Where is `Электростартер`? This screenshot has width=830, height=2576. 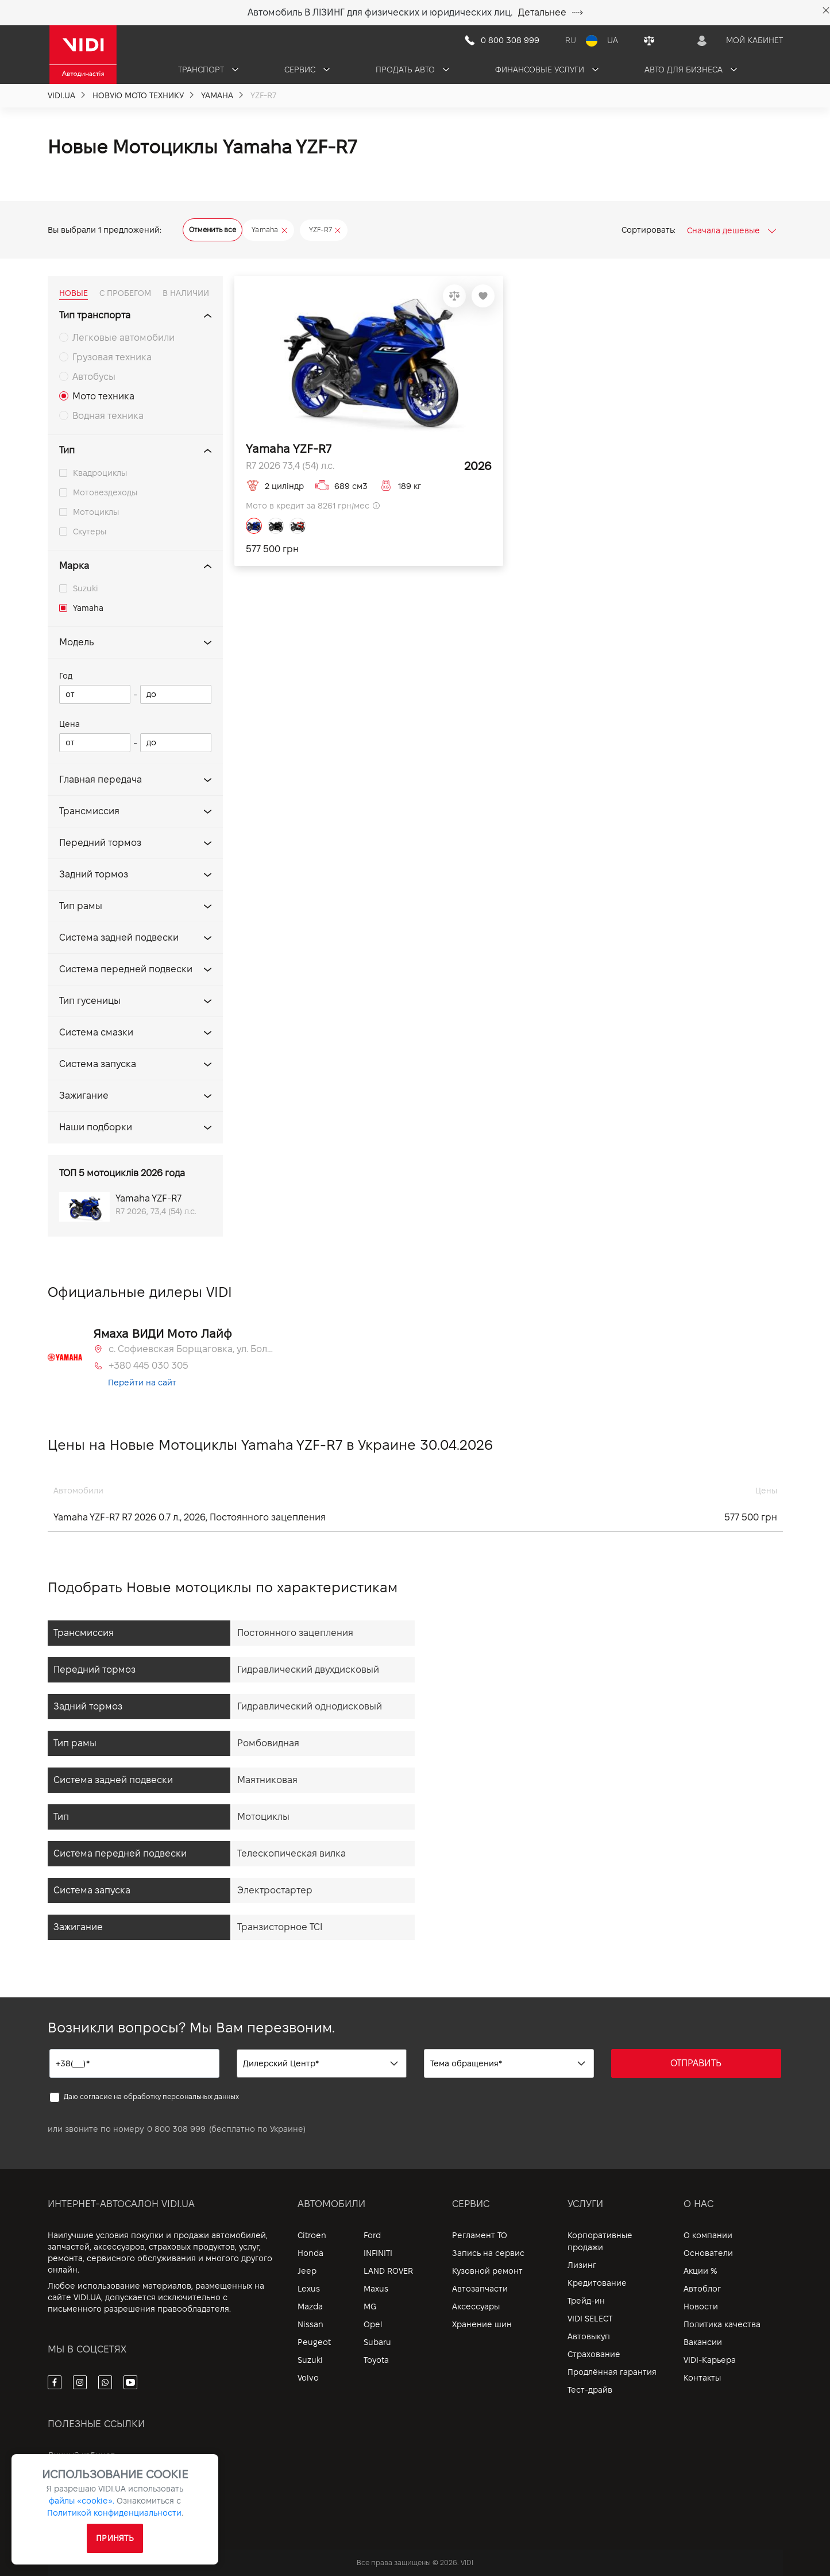 Электростартер is located at coordinates (274, 1890).